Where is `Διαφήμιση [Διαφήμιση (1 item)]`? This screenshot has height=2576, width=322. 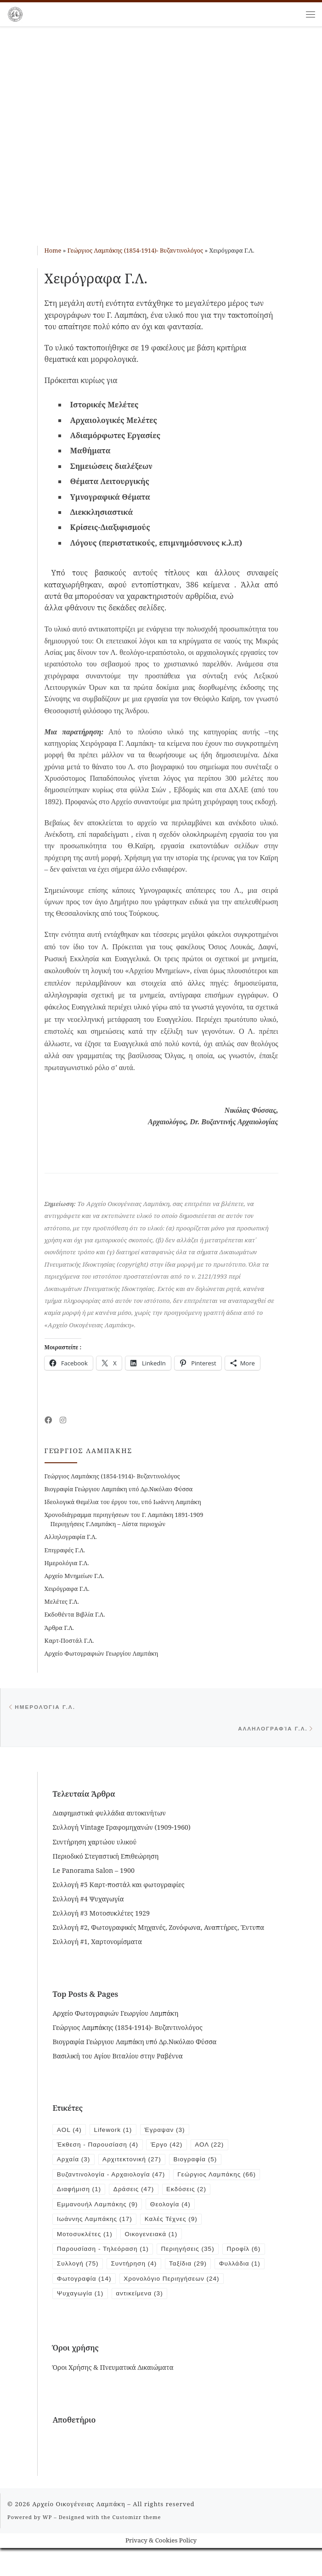
Διαφήμιση [Διαφήμιση (1 item)] is located at coordinates (176, 2195).